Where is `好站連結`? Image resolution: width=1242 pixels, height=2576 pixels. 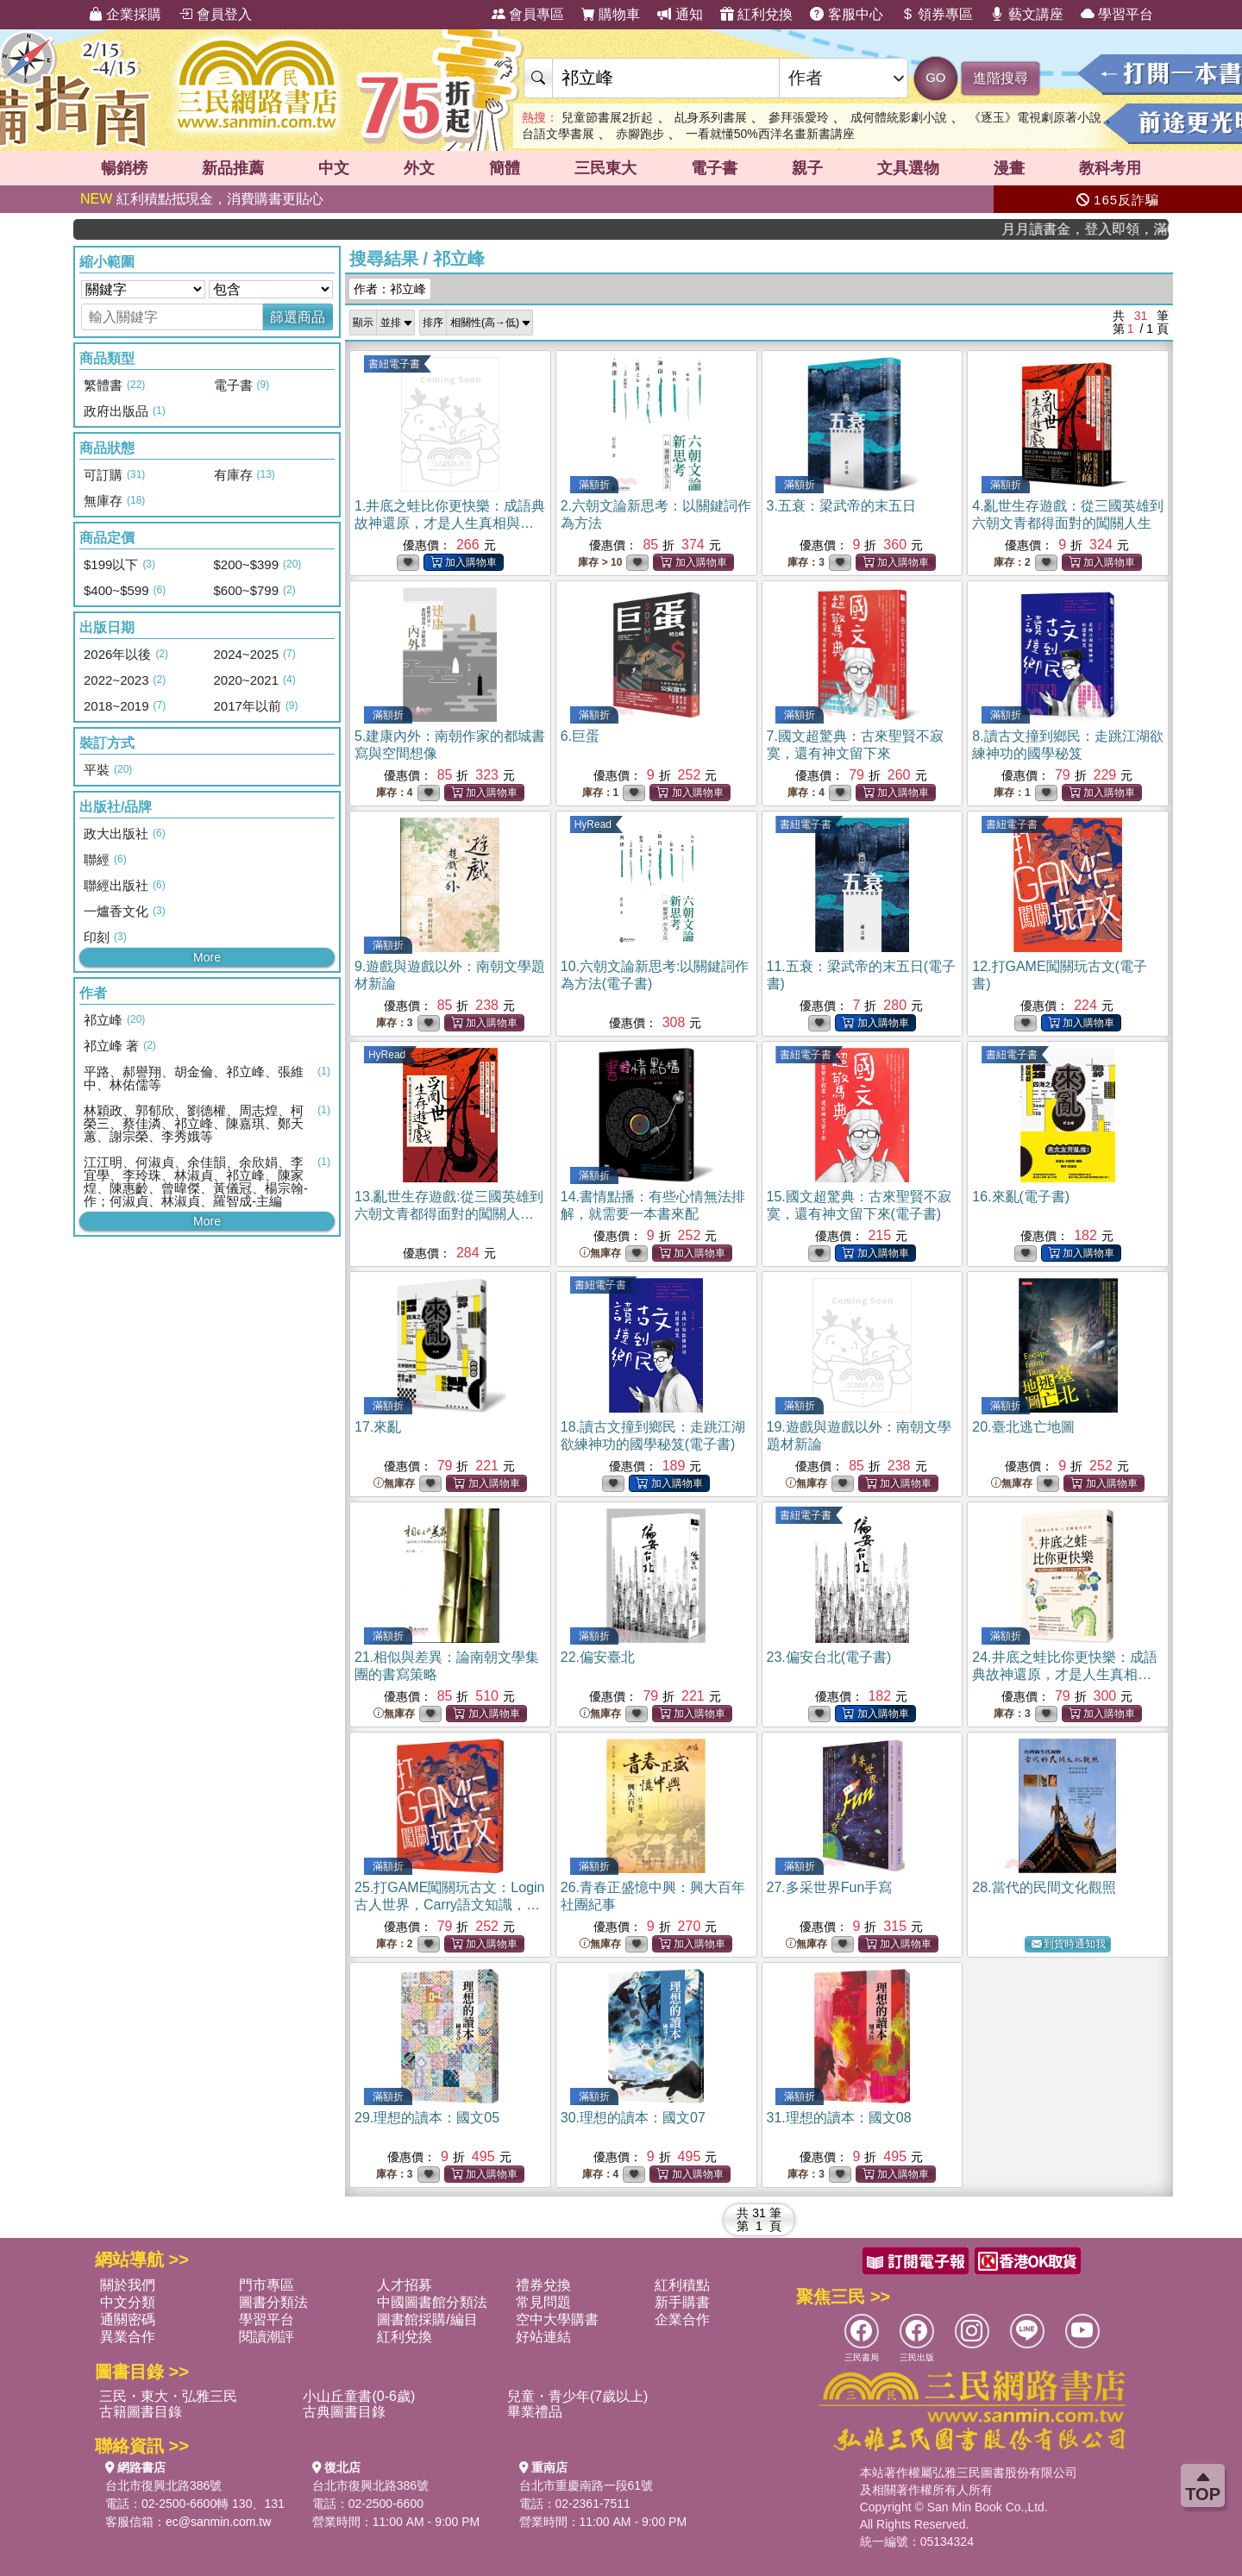
好站連結 is located at coordinates (543, 2336).